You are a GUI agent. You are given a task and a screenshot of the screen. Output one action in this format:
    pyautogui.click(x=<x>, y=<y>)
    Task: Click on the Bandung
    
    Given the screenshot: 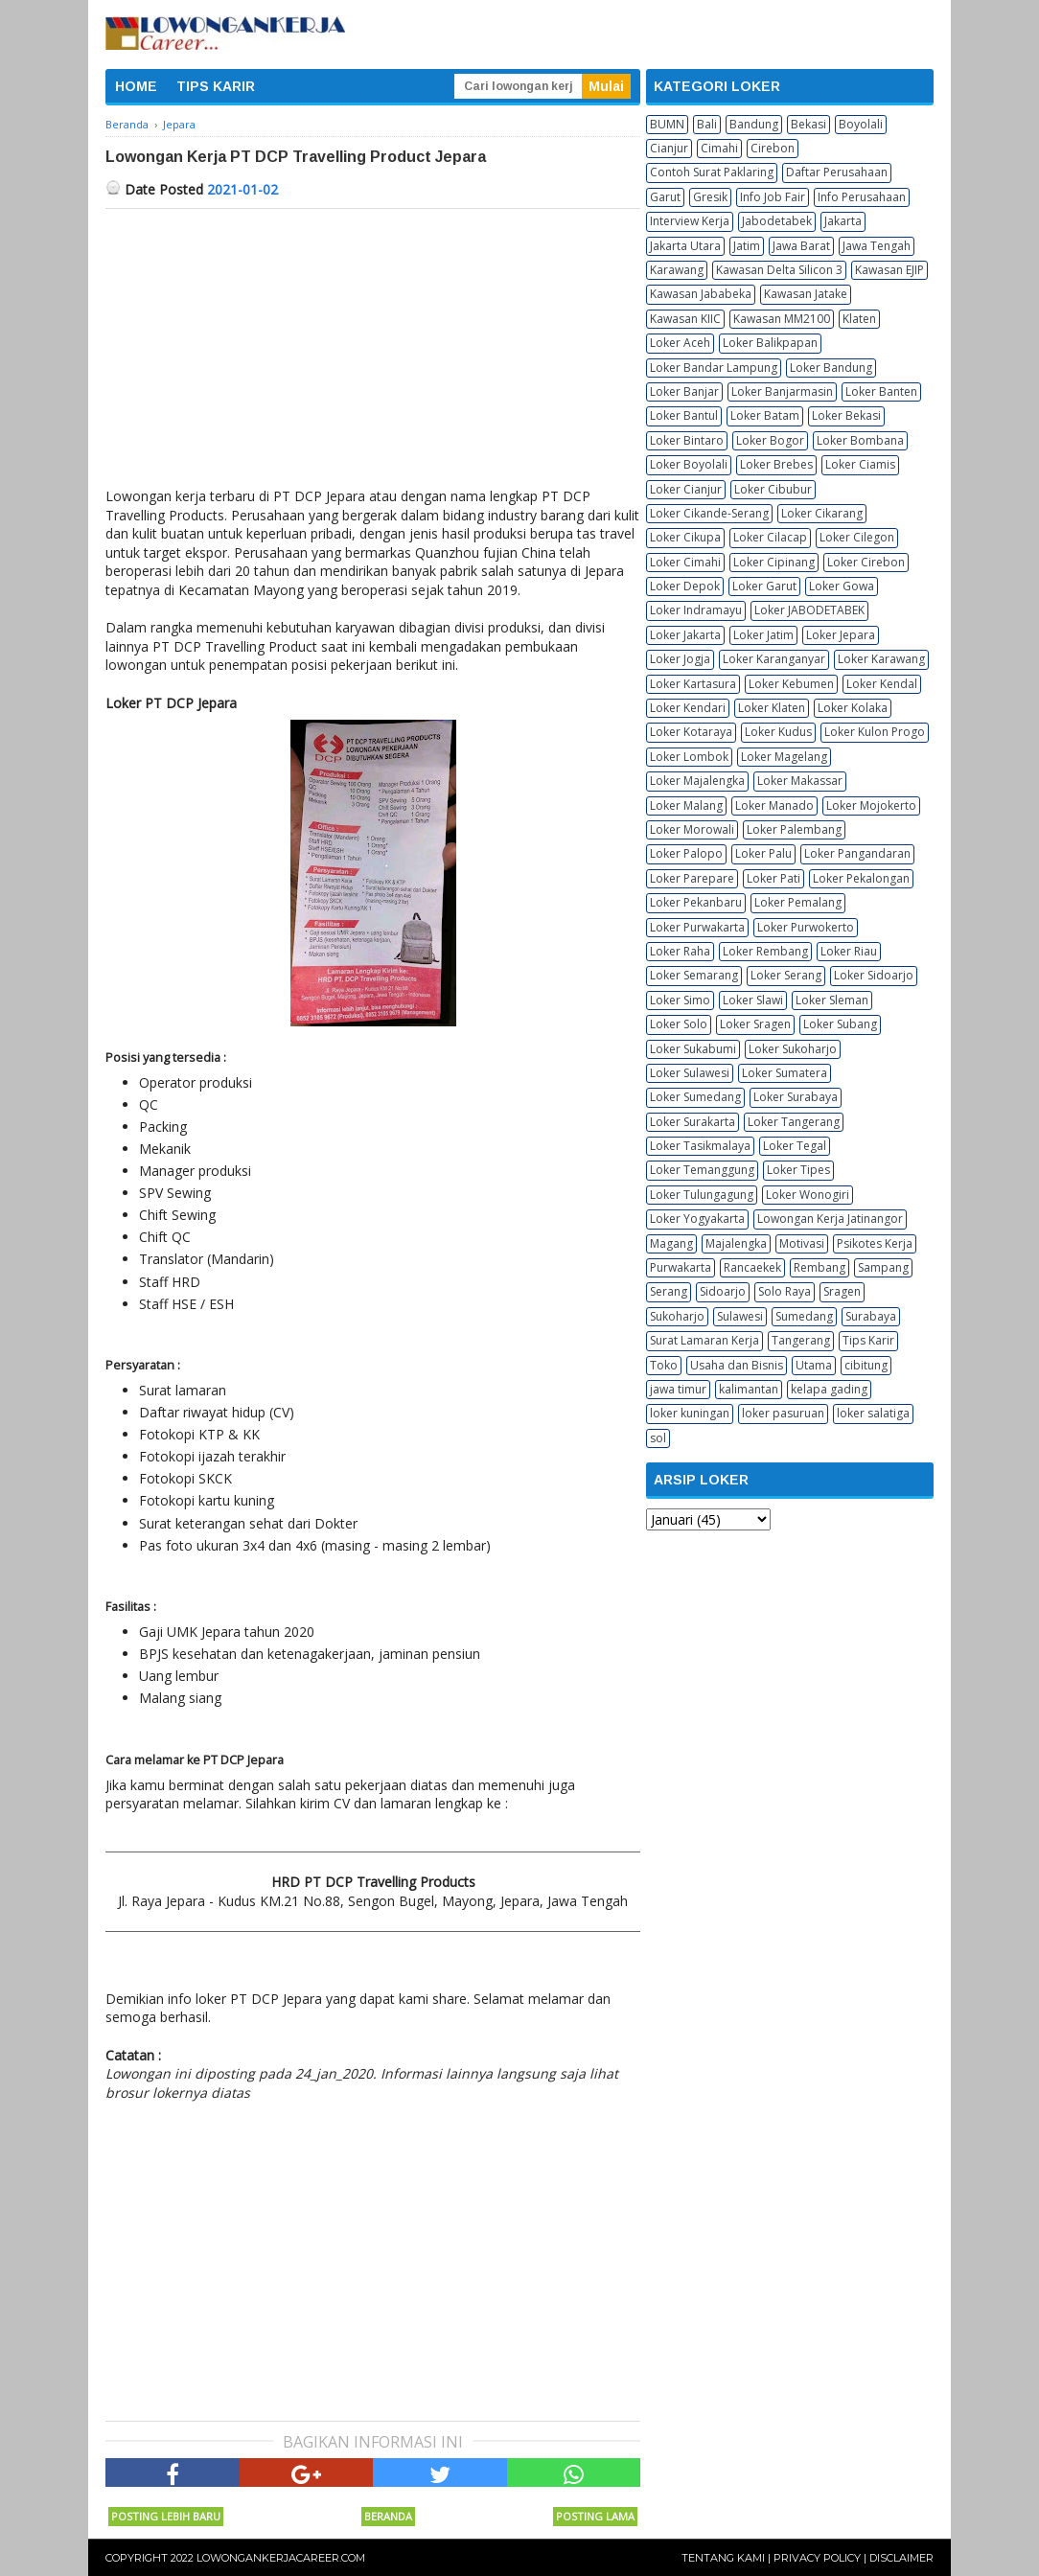 What is the action you would take?
    pyautogui.click(x=753, y=124)
    